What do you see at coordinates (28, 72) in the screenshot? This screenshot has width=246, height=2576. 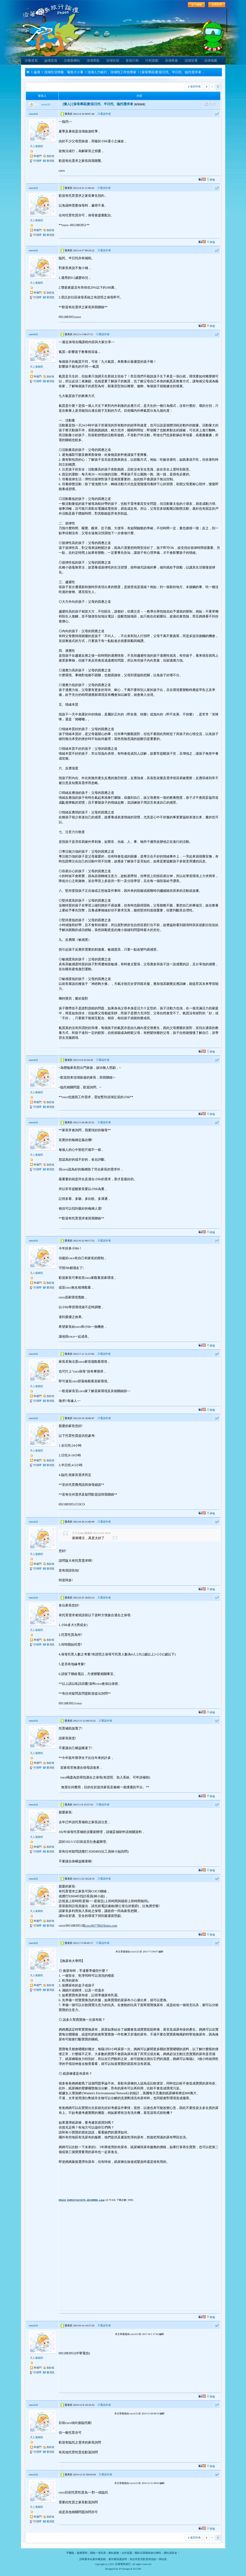 I see `沿著菊島旅行-澎湖自助旅行論壇` at bounding box center [28, 72].